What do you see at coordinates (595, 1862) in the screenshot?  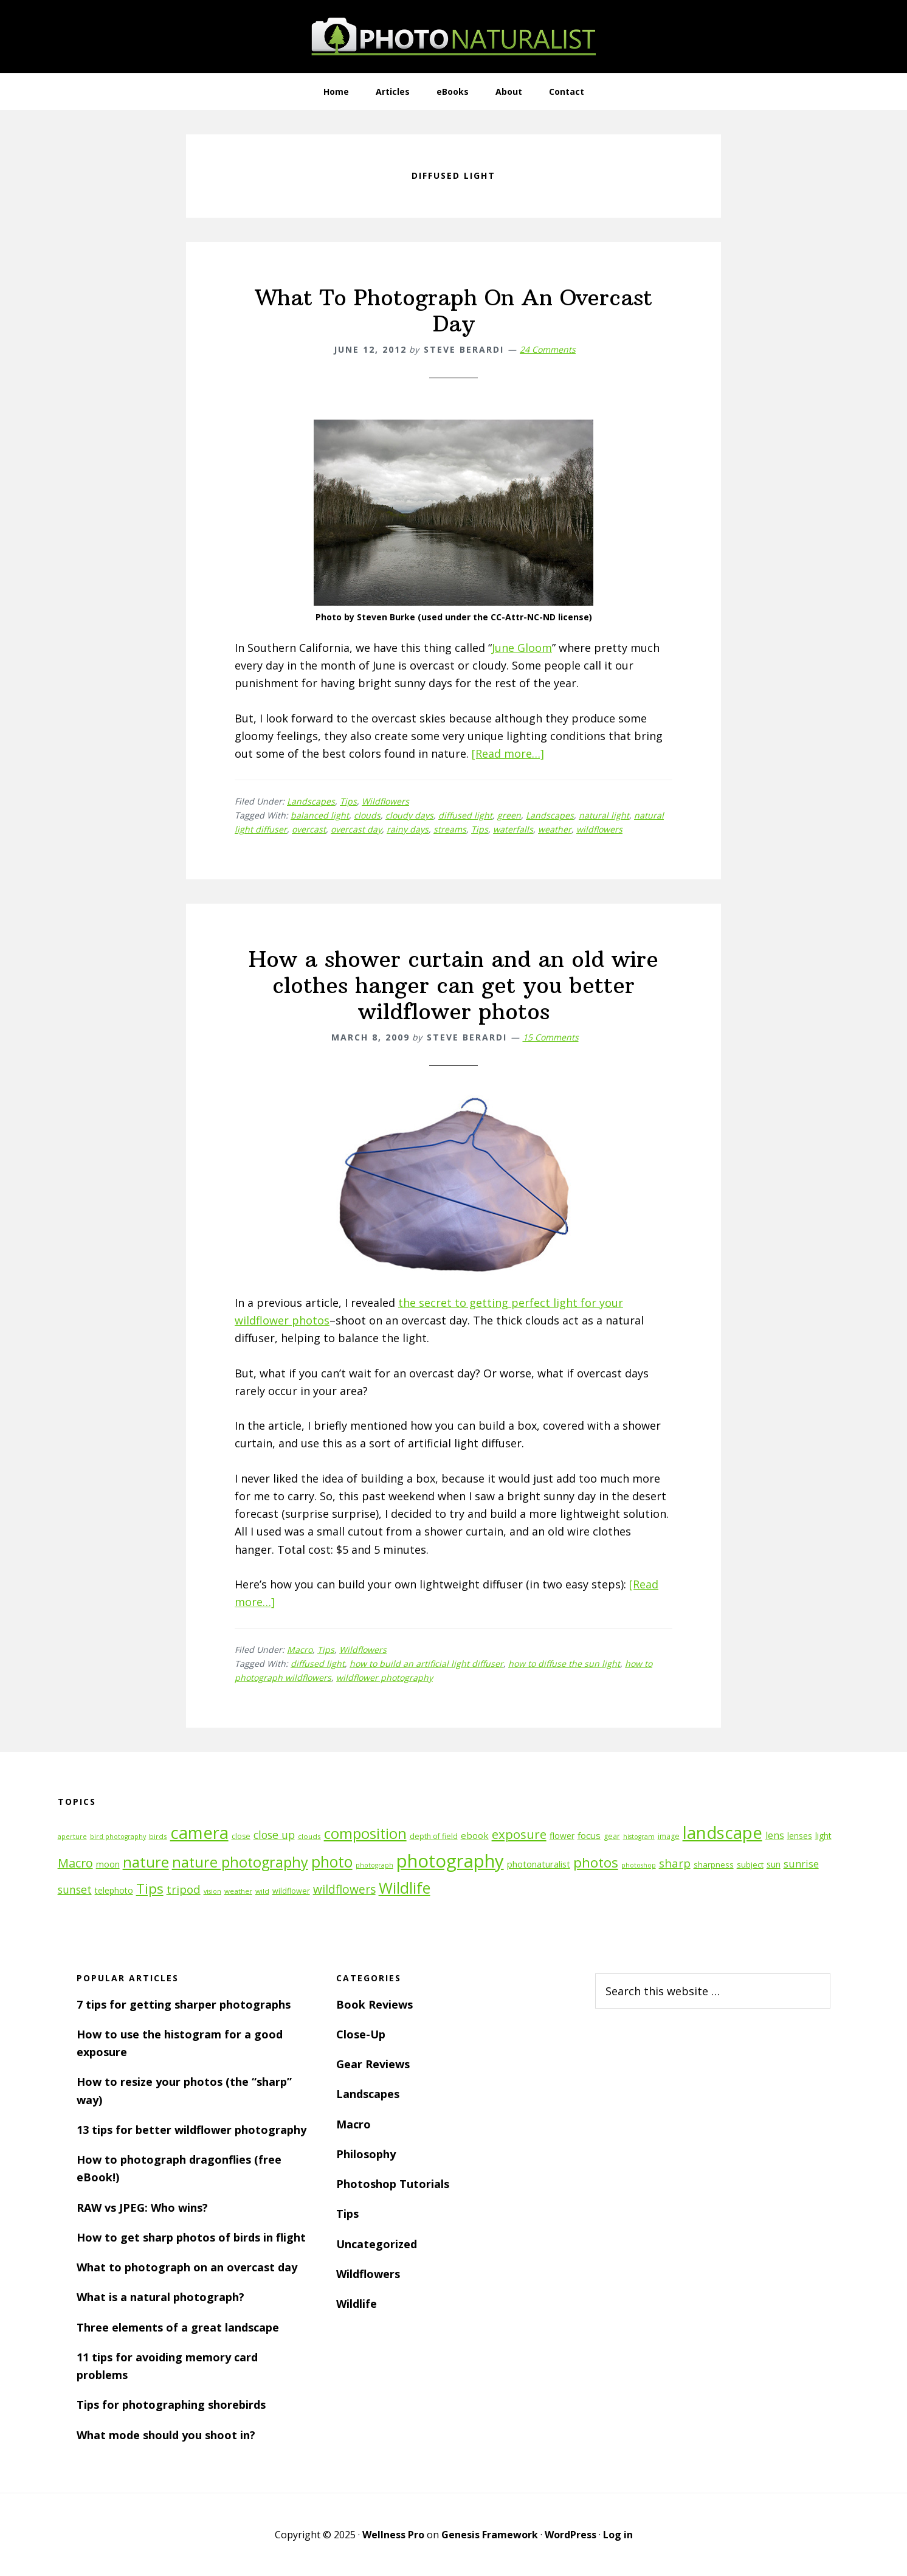 I see `photos [photos (34 items)]` at bounding box center [595, 1862].